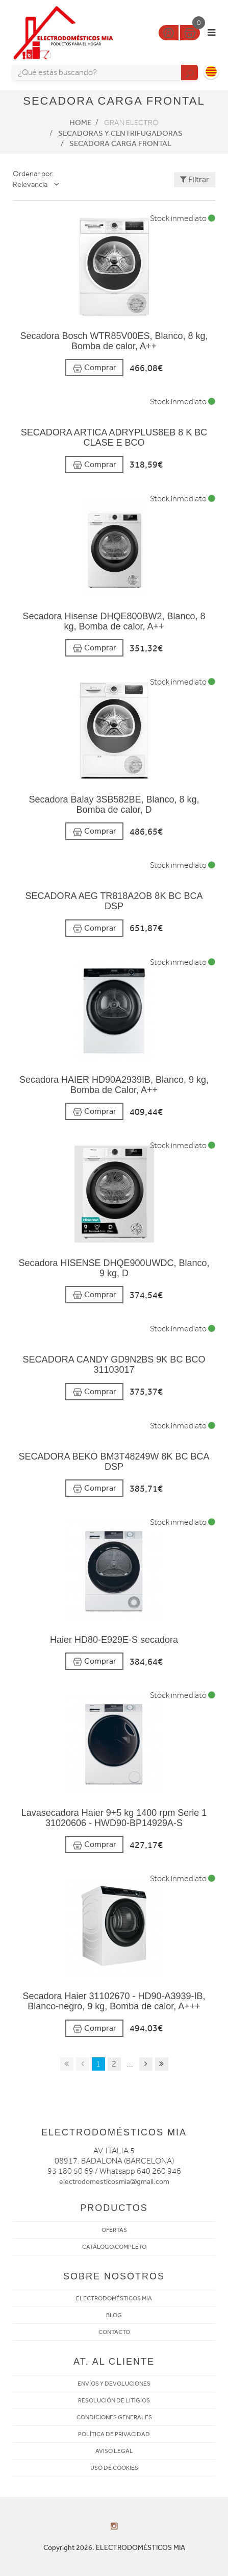 The height and width of the screenshot is (2576, 228). I want to click on ENVÍOS Y DEVOLUCIONES, so click(114, 2383).